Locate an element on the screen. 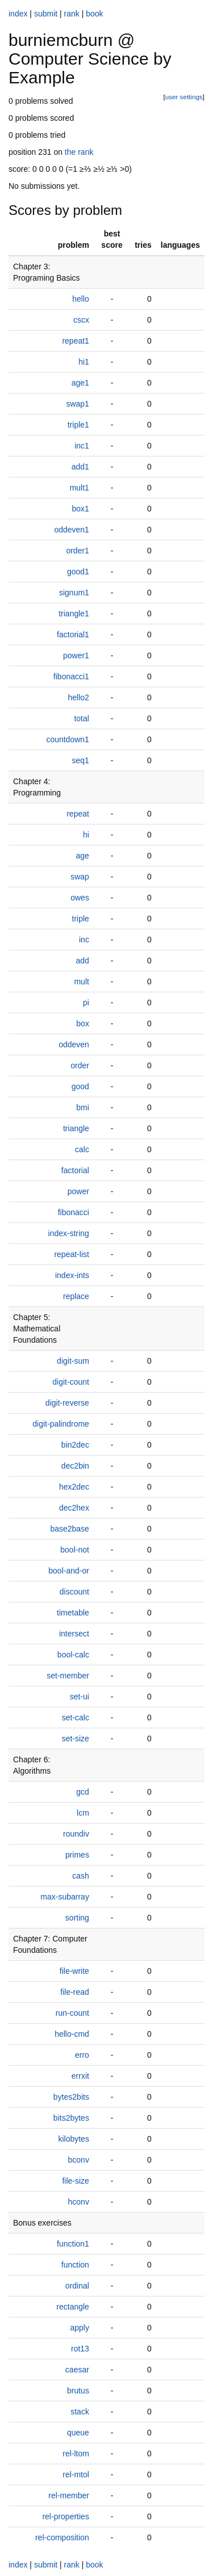 Image resolution: width=213 pixels, height=2576 pixels. set-calc is located at coordinates (75, 1717).